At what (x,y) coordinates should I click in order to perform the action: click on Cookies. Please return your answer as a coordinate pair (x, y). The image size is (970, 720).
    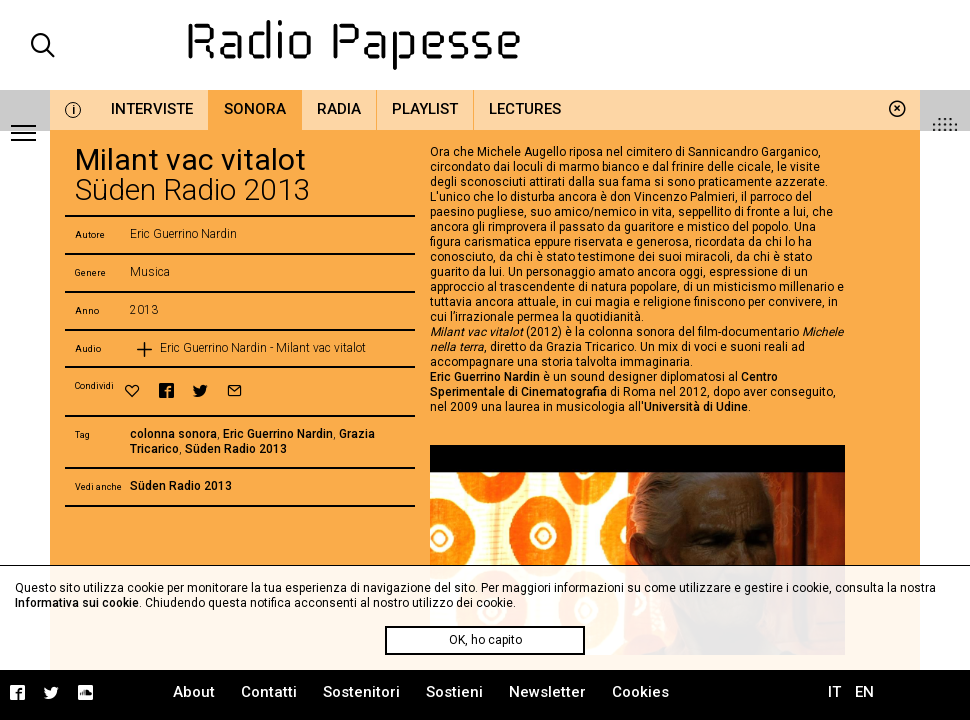
    Looking at the image, I should click on (640, 692).